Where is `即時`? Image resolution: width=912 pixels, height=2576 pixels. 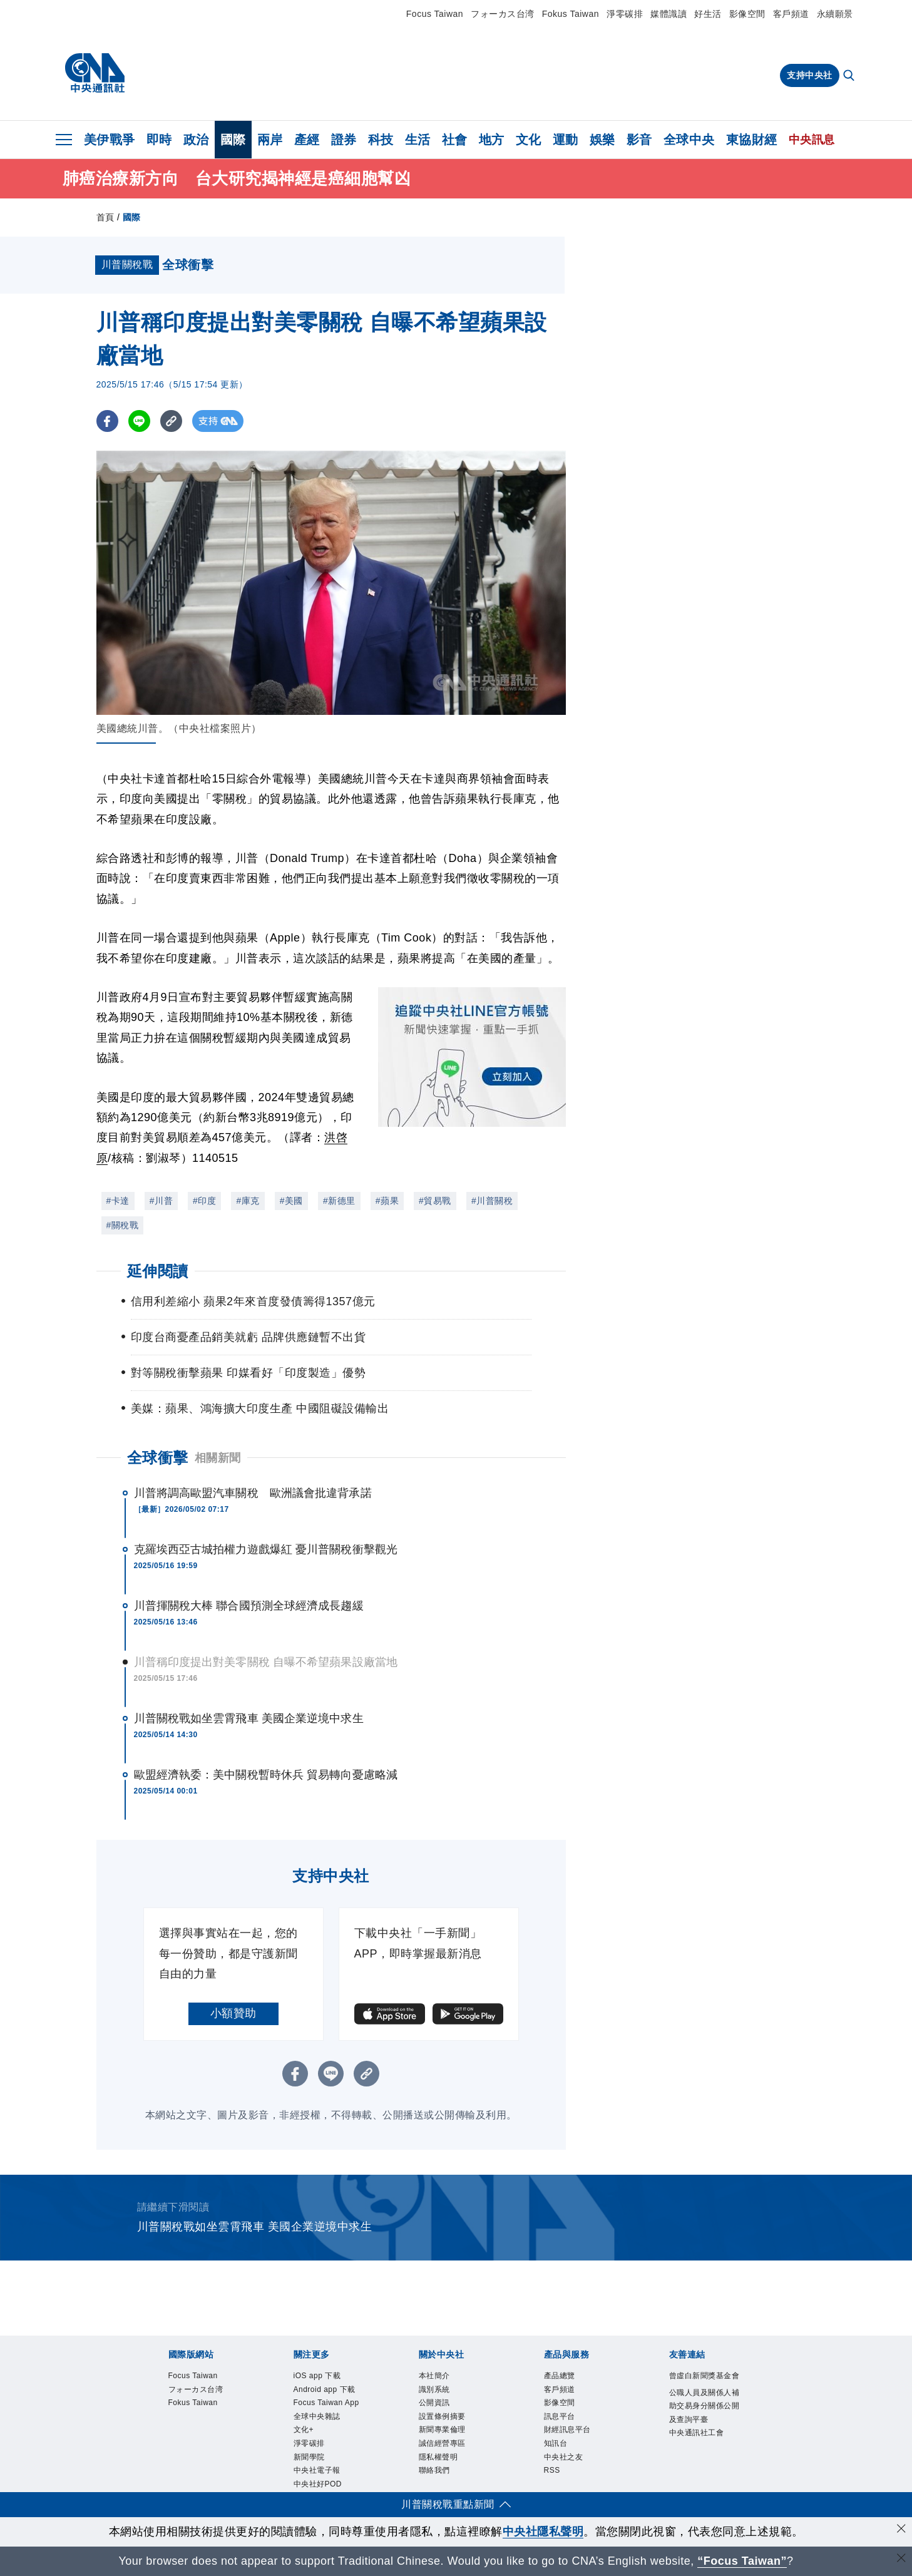
即時 is located at coordinates (159, 139).